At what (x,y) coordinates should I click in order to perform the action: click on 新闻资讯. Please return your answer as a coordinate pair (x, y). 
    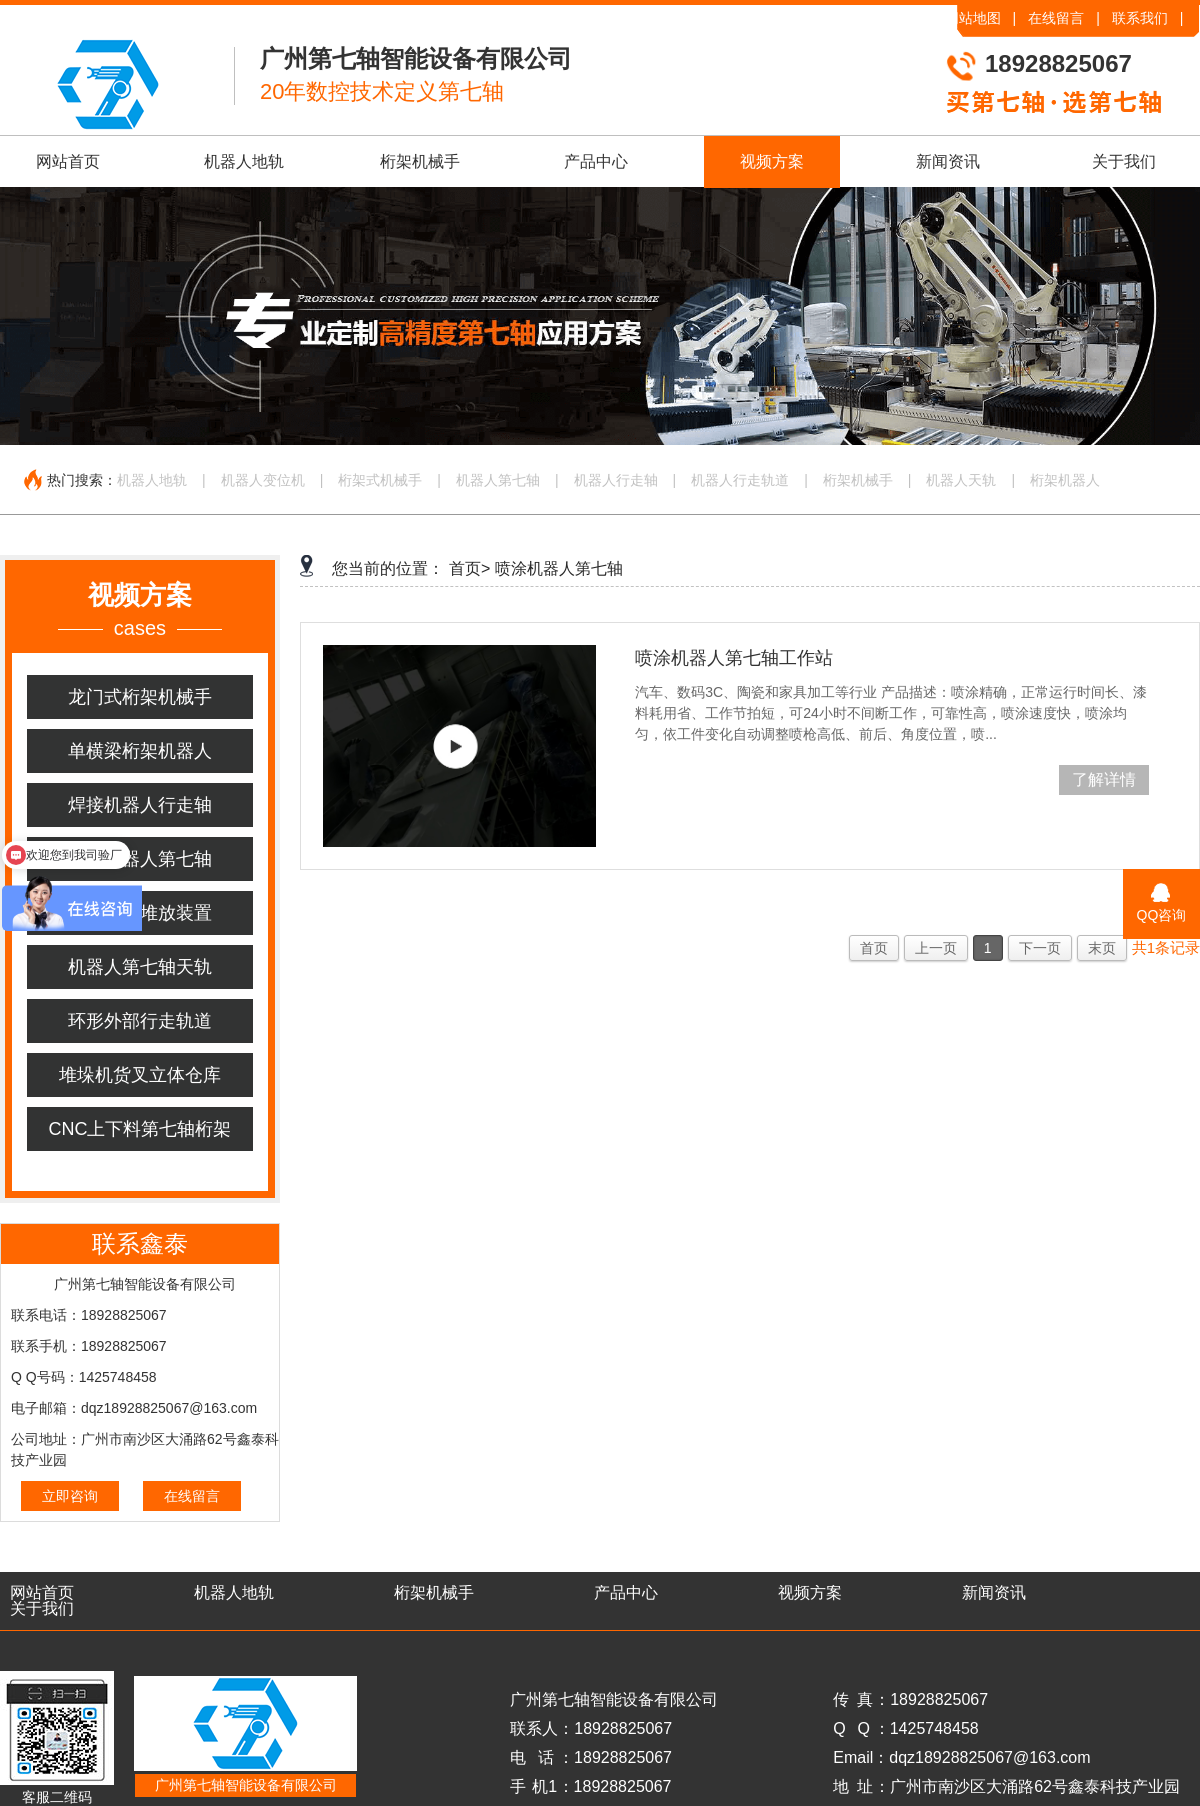
    Looking at the image, I should click on (948, 161).